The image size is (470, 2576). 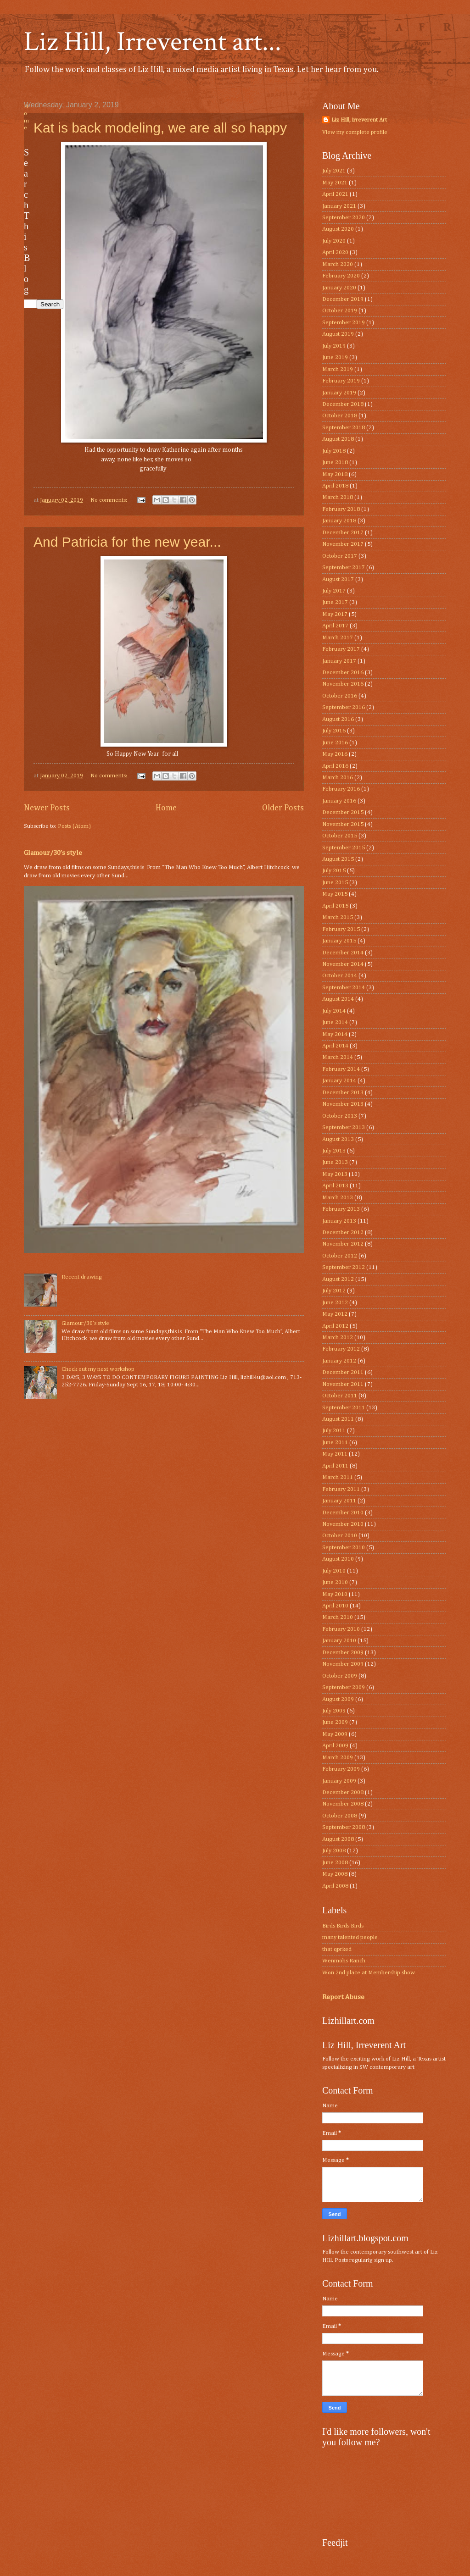 What do you see at coordinates (335, 1606) in the screenshot?
I see `April 2010` at bounding box center [335, 1606].